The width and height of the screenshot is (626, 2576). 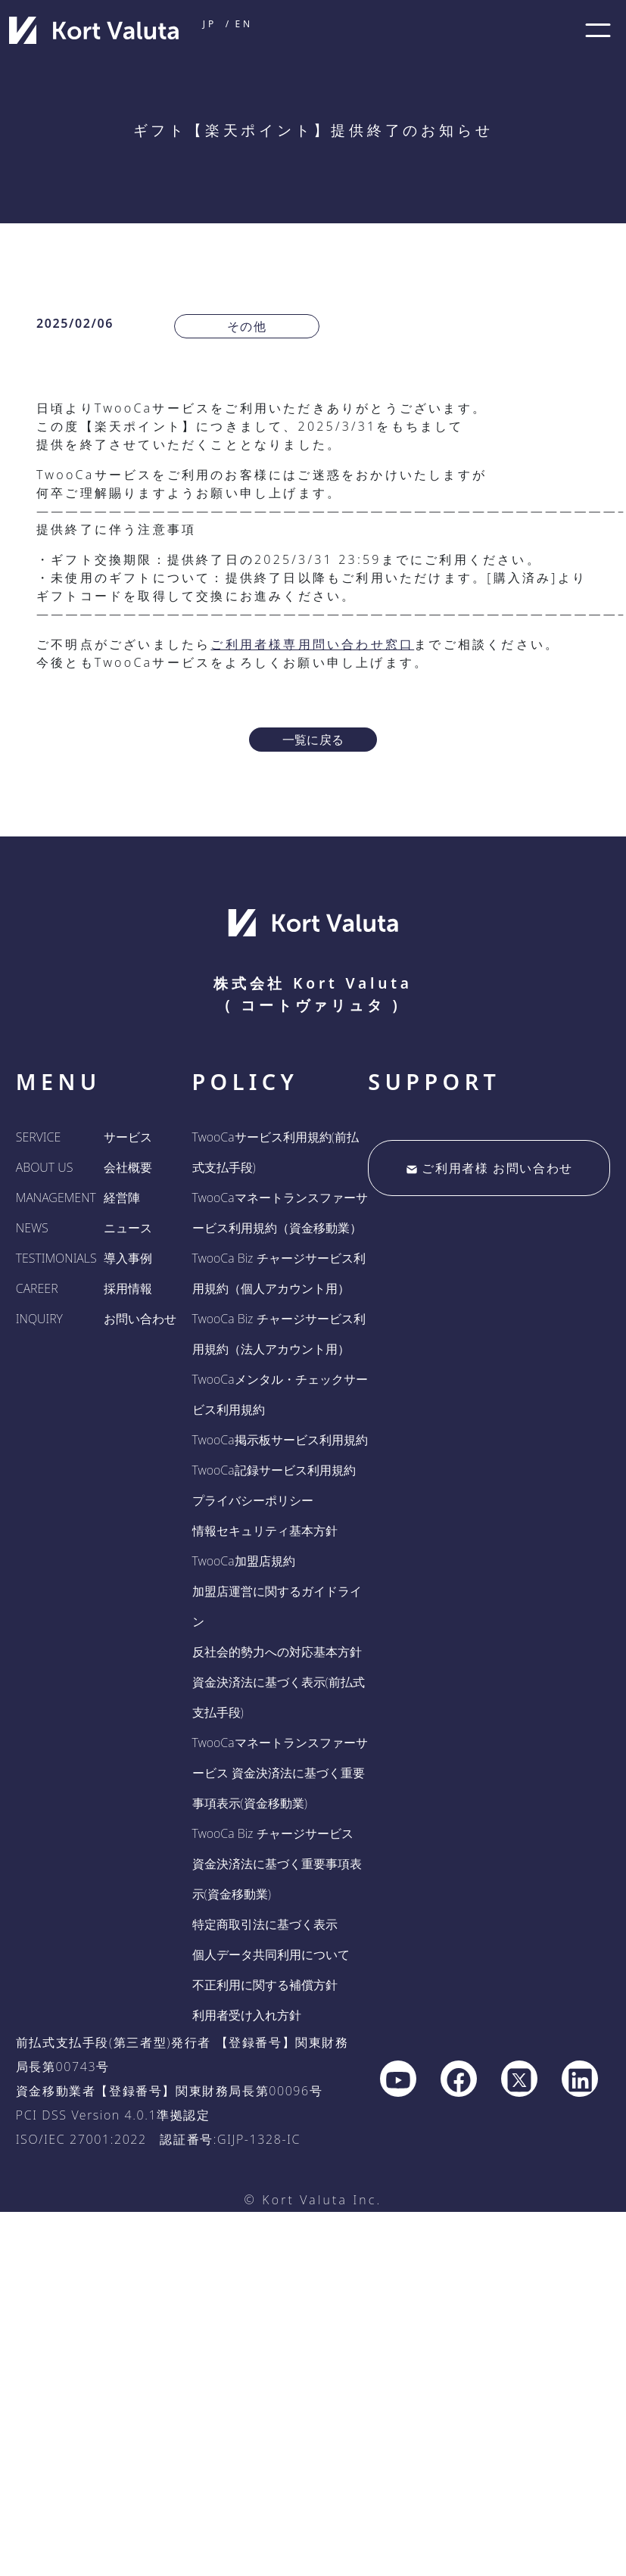 What do you see at coordinates (312, 644) in the screenshot?
I see `ご利用者様専用問い合わせ窓口` at bounding box center [312, 644].